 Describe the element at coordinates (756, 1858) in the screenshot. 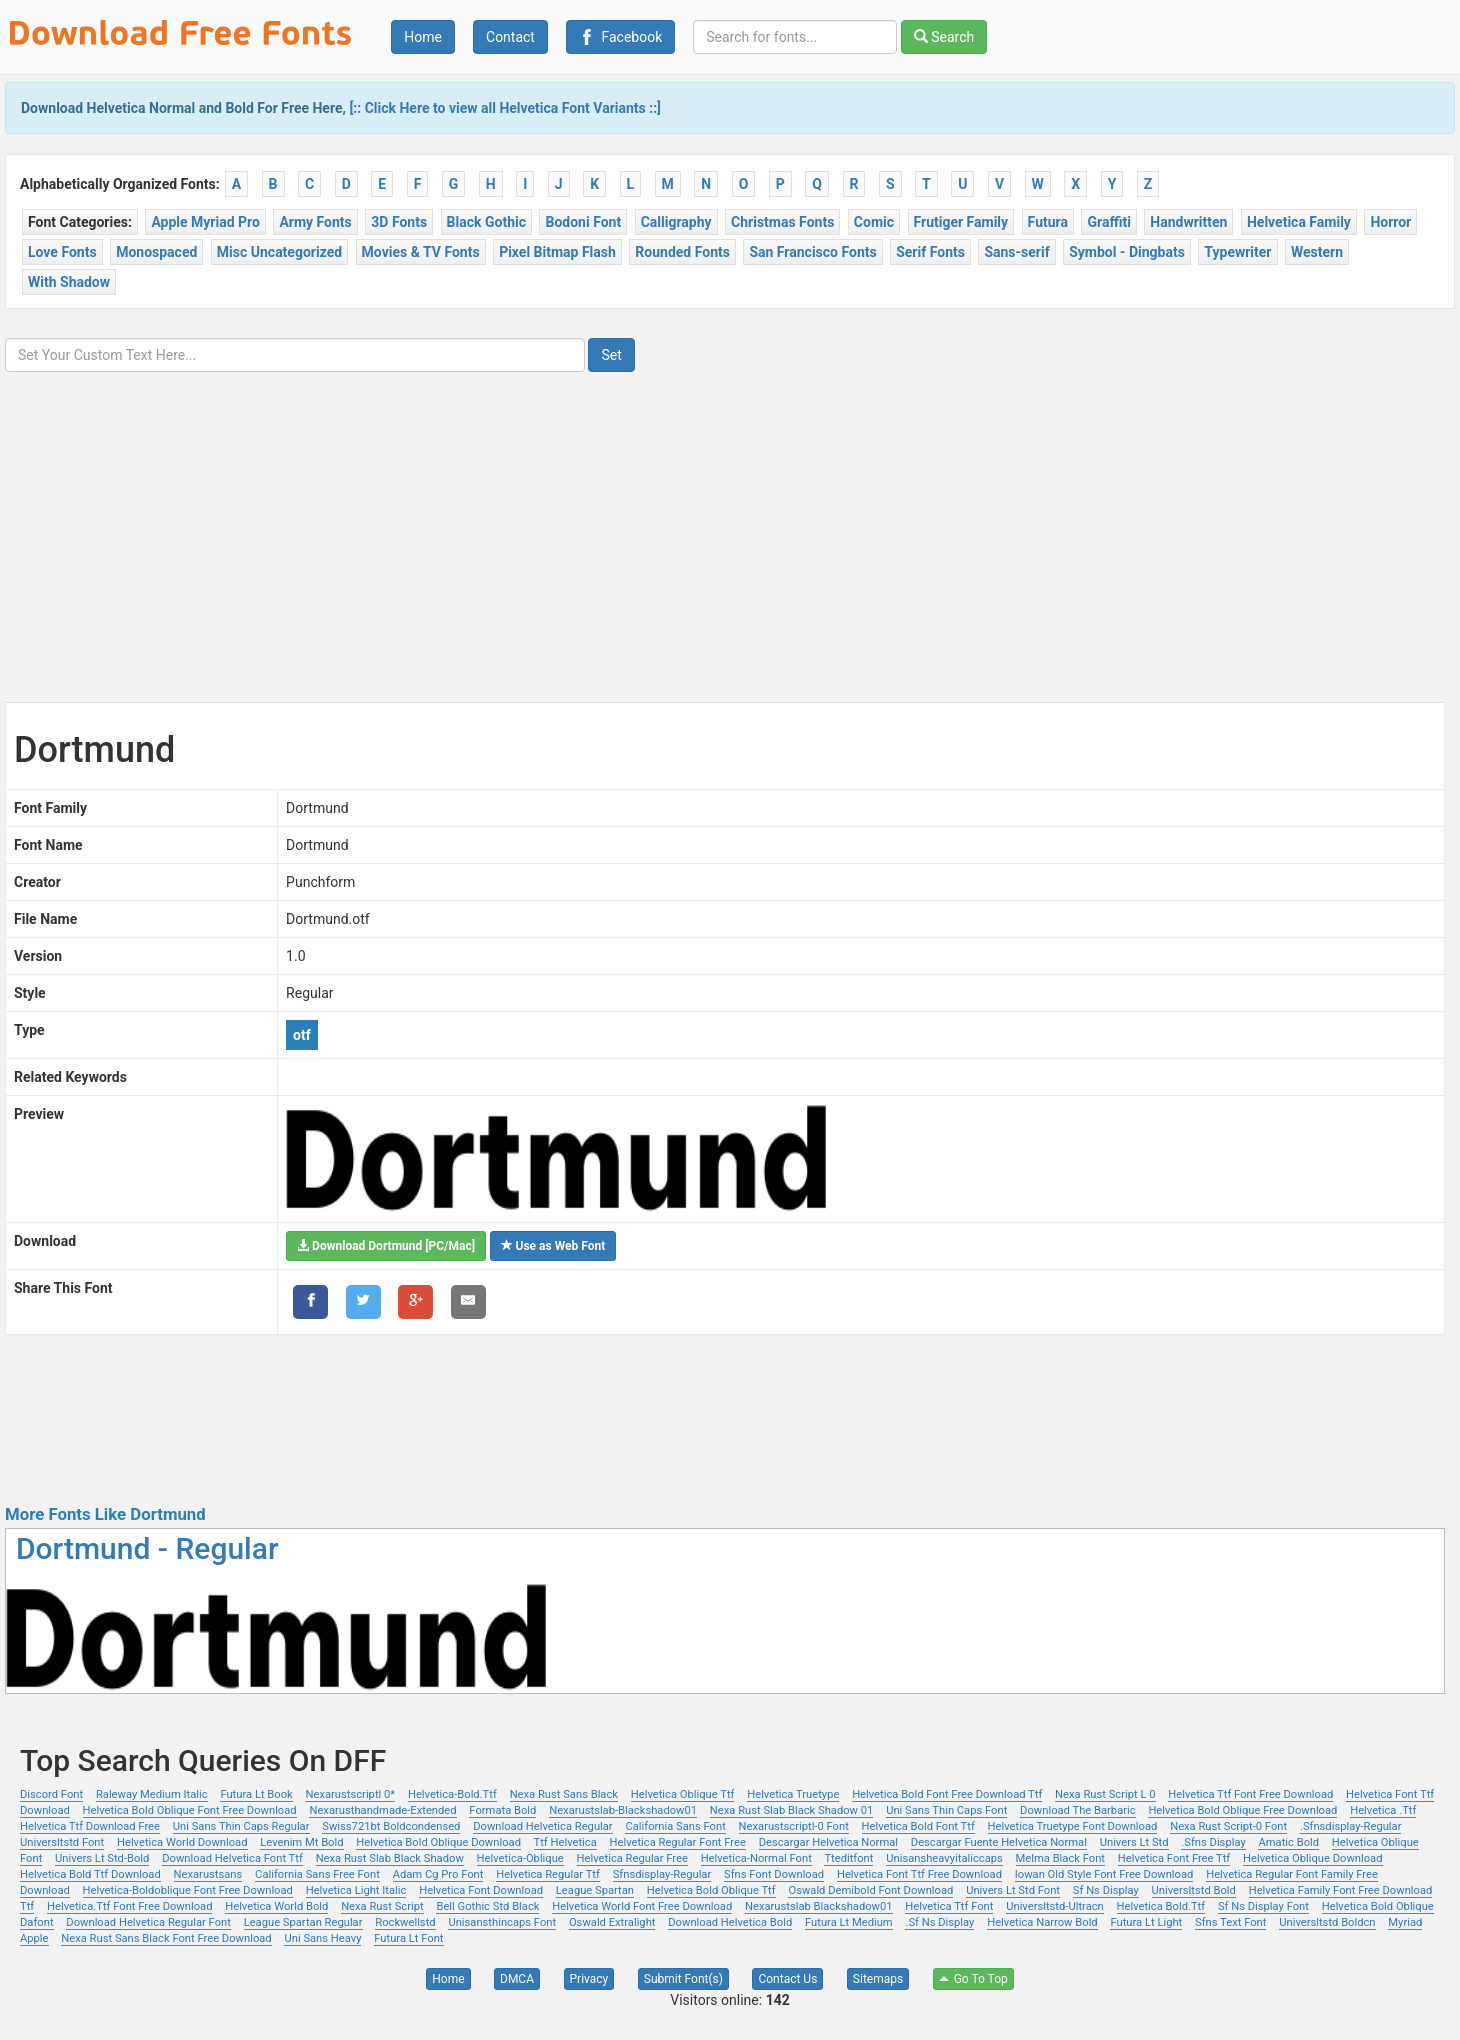

I see `Helvetica-Normal Font` at that location.